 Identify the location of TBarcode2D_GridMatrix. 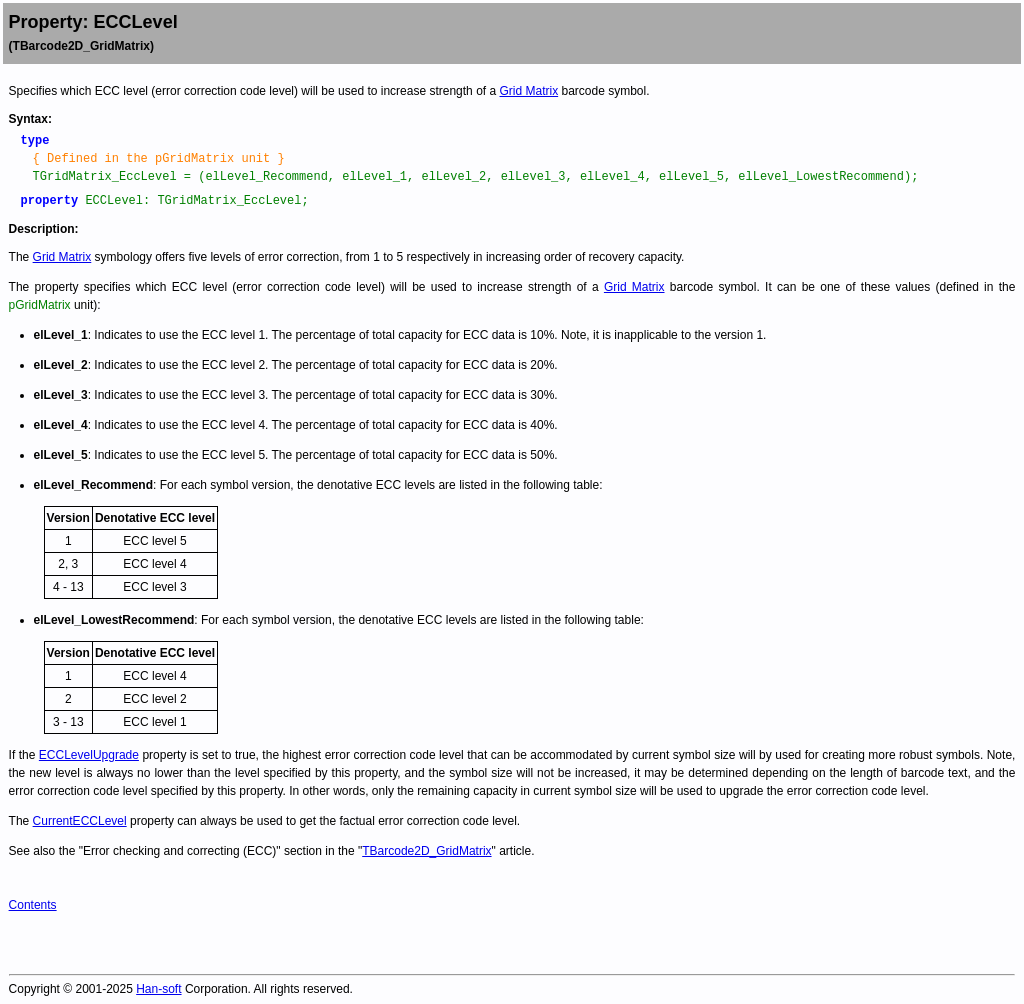
(426, 851).